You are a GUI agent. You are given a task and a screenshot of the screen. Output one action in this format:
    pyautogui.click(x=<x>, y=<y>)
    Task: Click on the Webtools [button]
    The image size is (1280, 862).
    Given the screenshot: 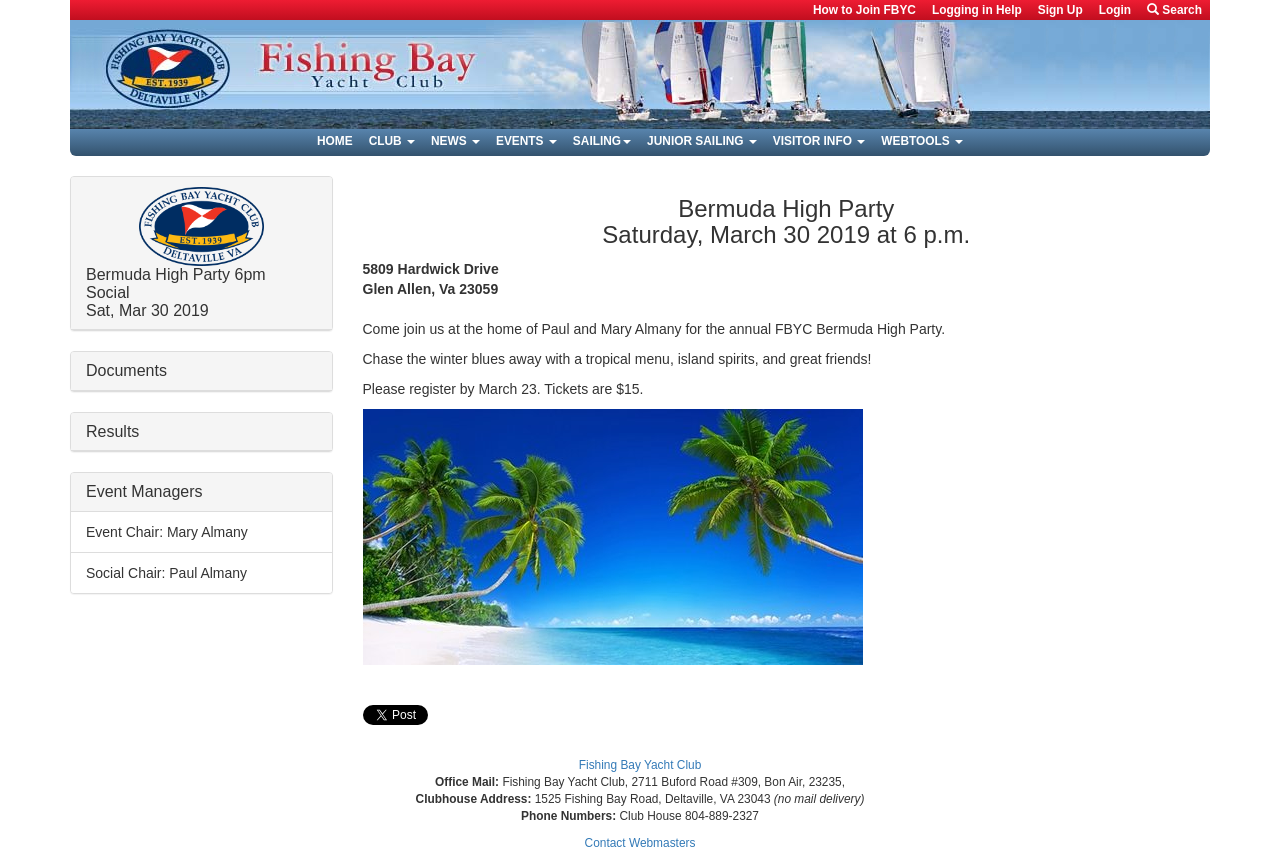 What is the action you would take?
    pyautogui.click(x=922, y=141)
    